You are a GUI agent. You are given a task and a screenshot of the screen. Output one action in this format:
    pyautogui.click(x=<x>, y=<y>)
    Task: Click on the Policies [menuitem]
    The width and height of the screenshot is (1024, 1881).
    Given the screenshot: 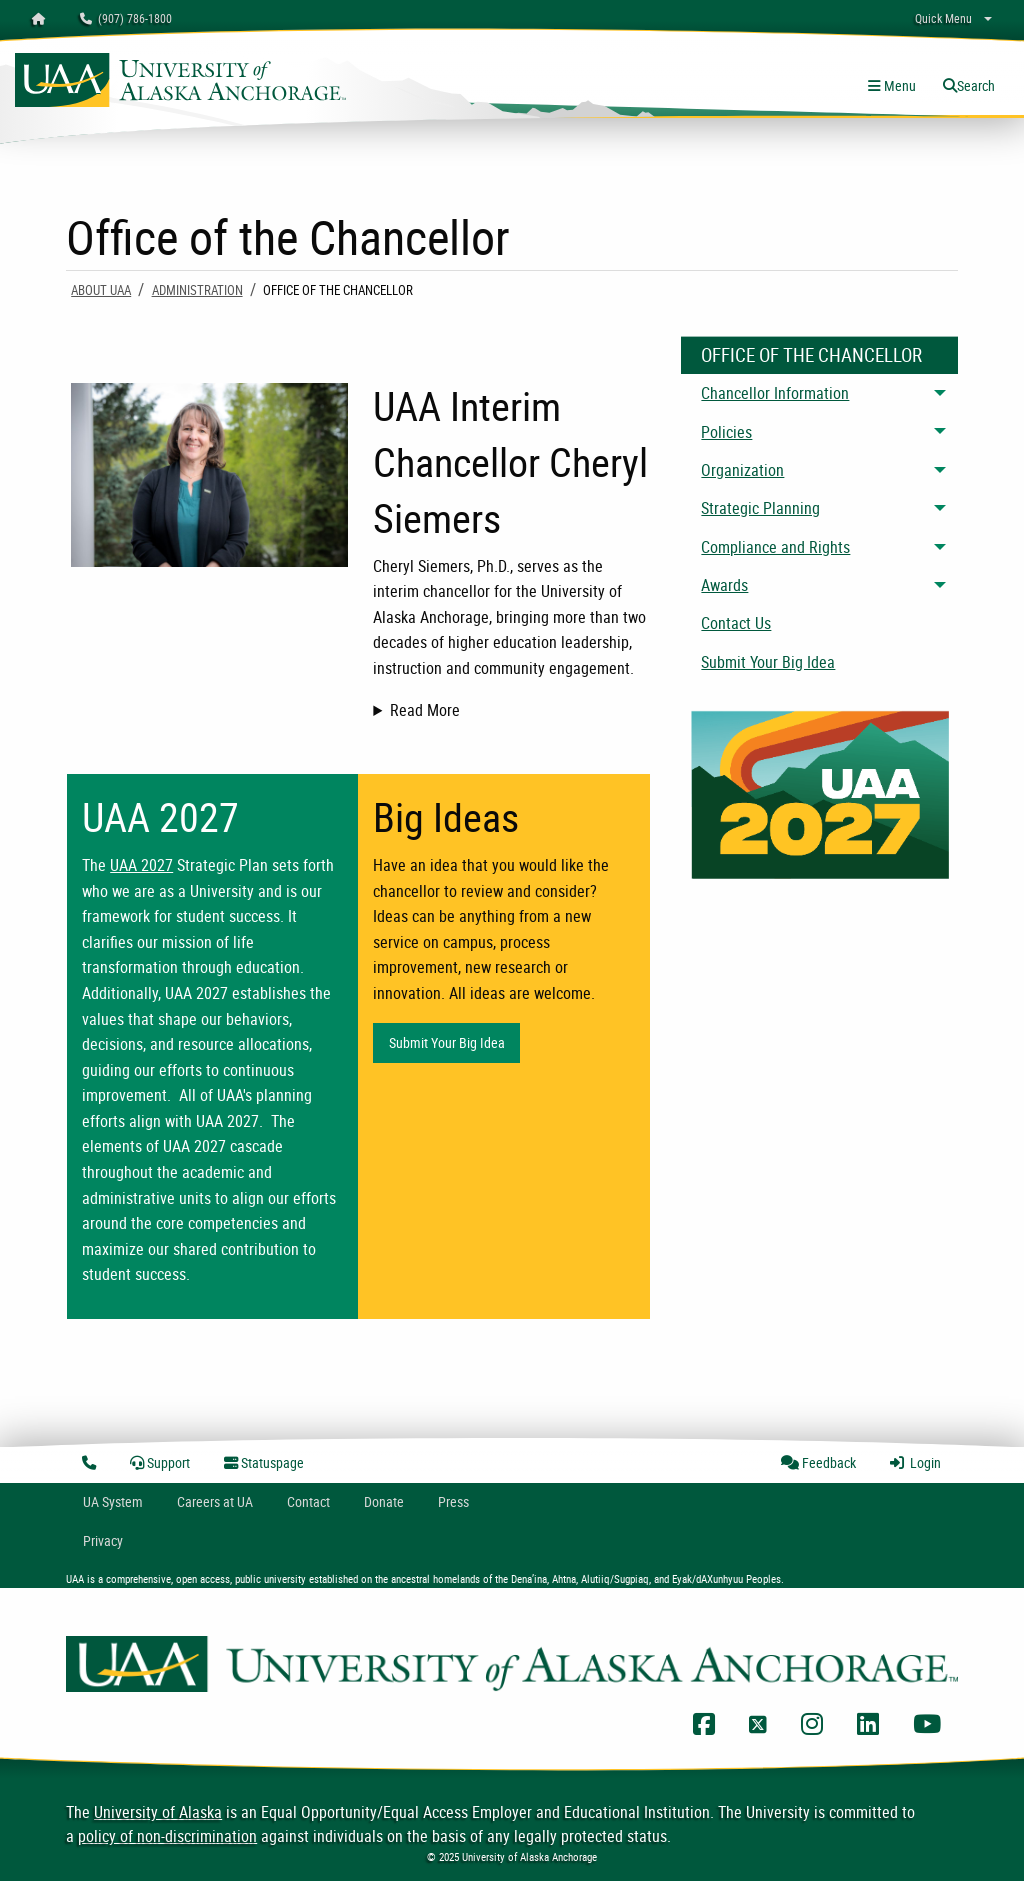 What is the action you would take?
    pyautogui.click(x=726, y=432)
    